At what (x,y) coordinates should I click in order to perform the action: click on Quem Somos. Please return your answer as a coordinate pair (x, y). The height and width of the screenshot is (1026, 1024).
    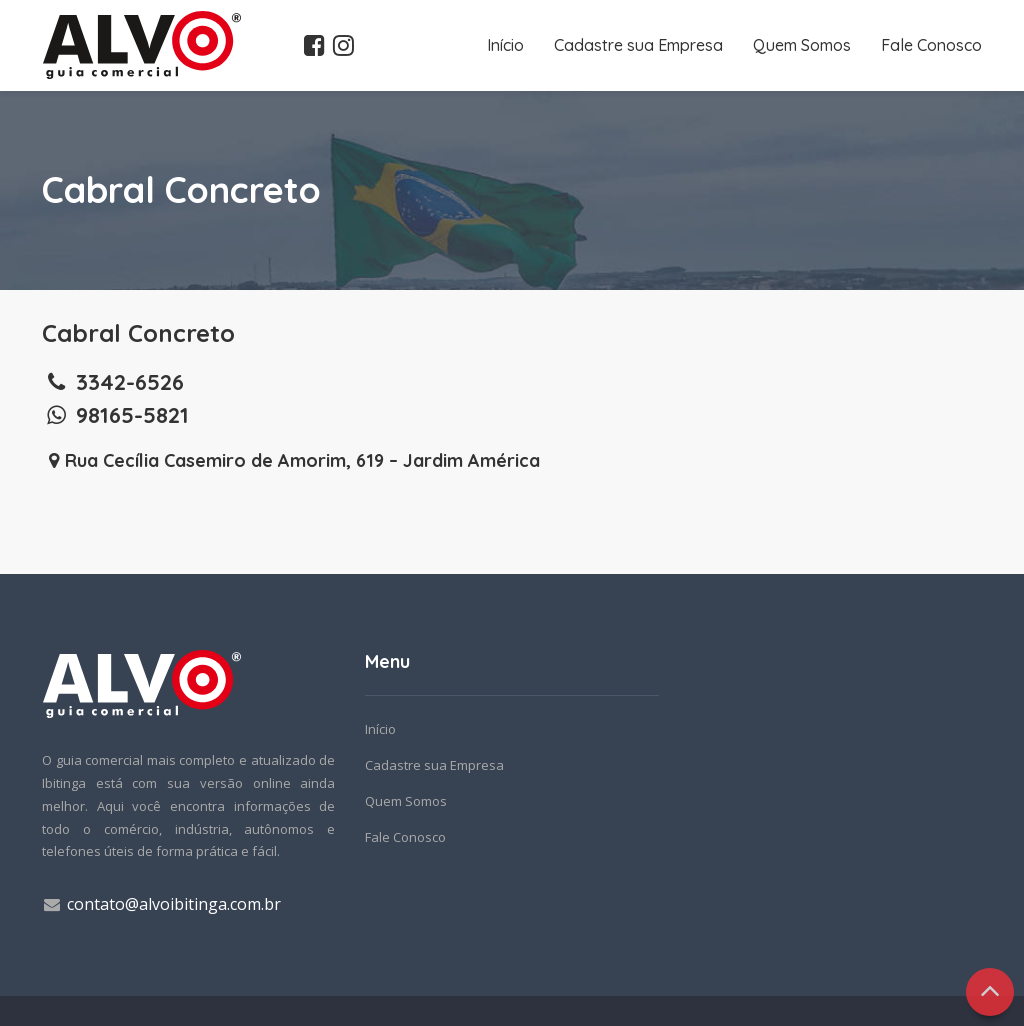
    Looking at the image, I should click on (802, 45).